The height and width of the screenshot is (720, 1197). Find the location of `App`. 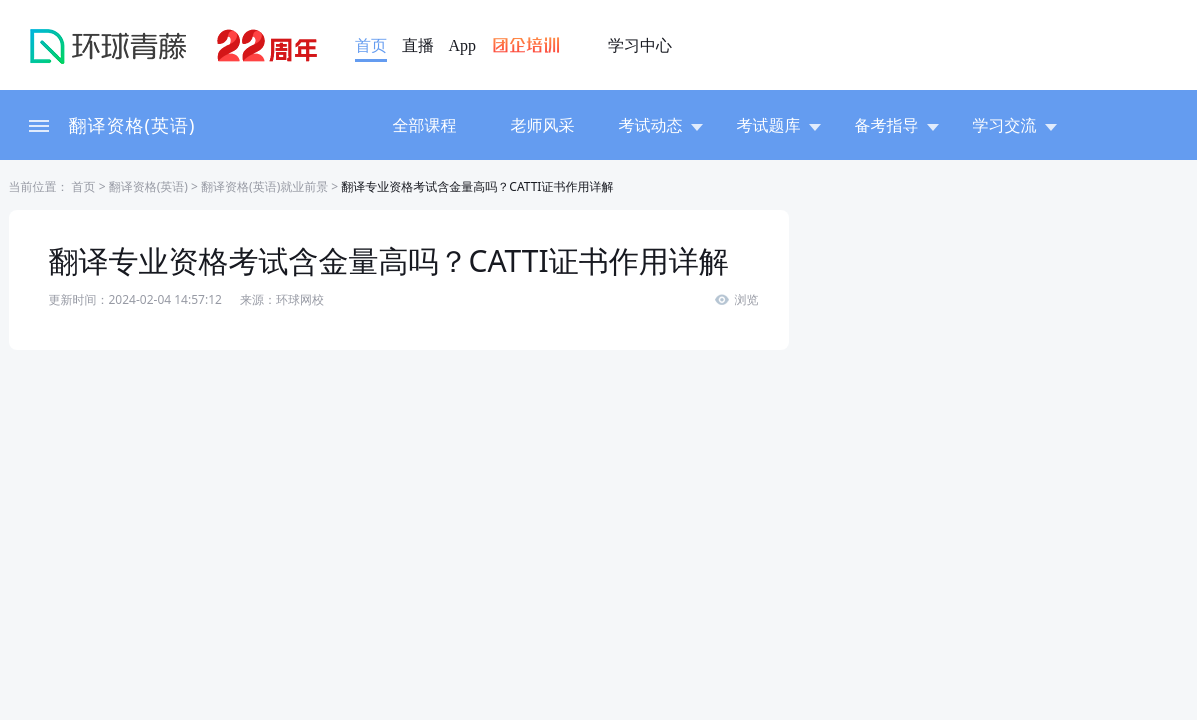

App is located at coordinates (463, 46).